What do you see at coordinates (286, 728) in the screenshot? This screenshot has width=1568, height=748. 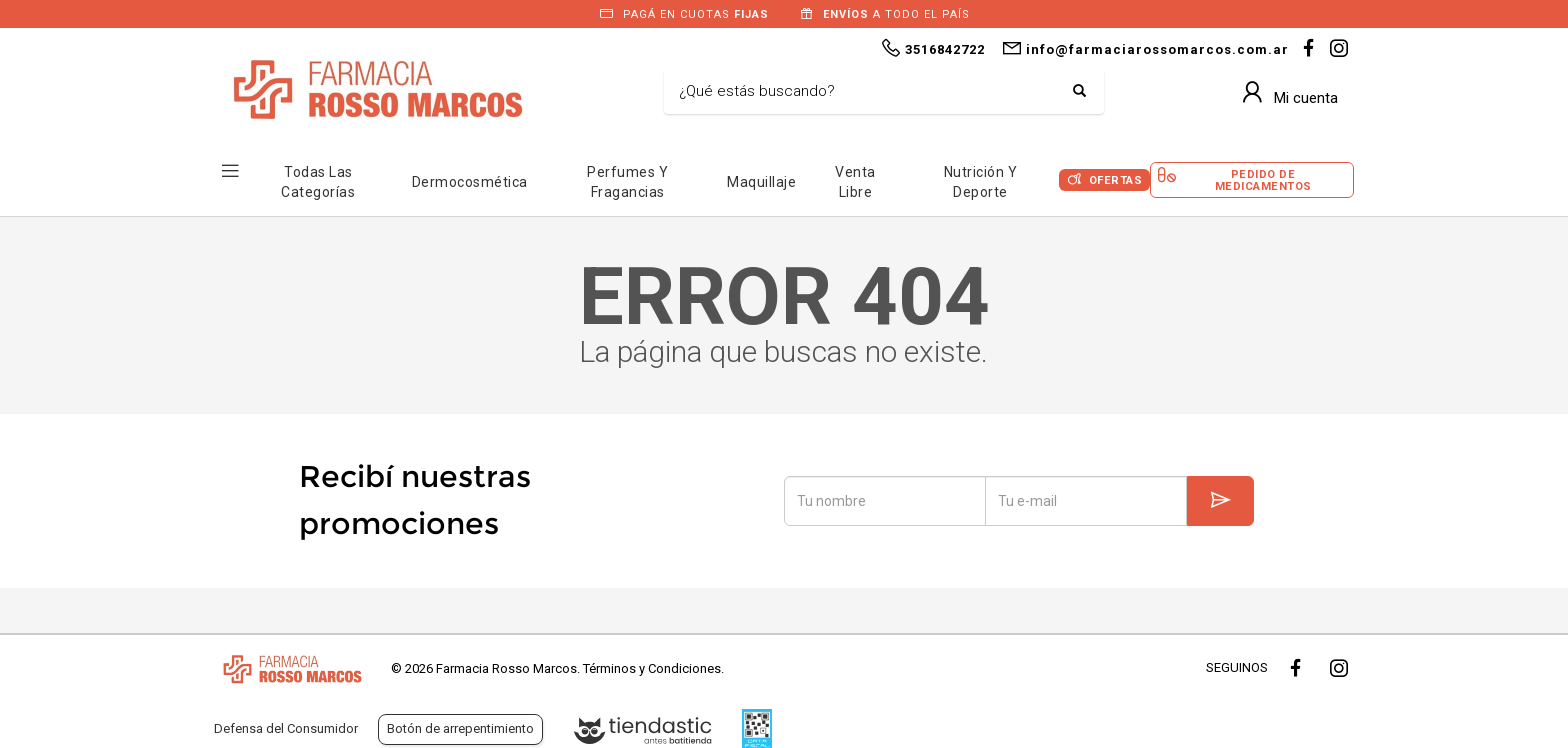 I see `Defensa del Consumidor` at bounding box center [286, 728].